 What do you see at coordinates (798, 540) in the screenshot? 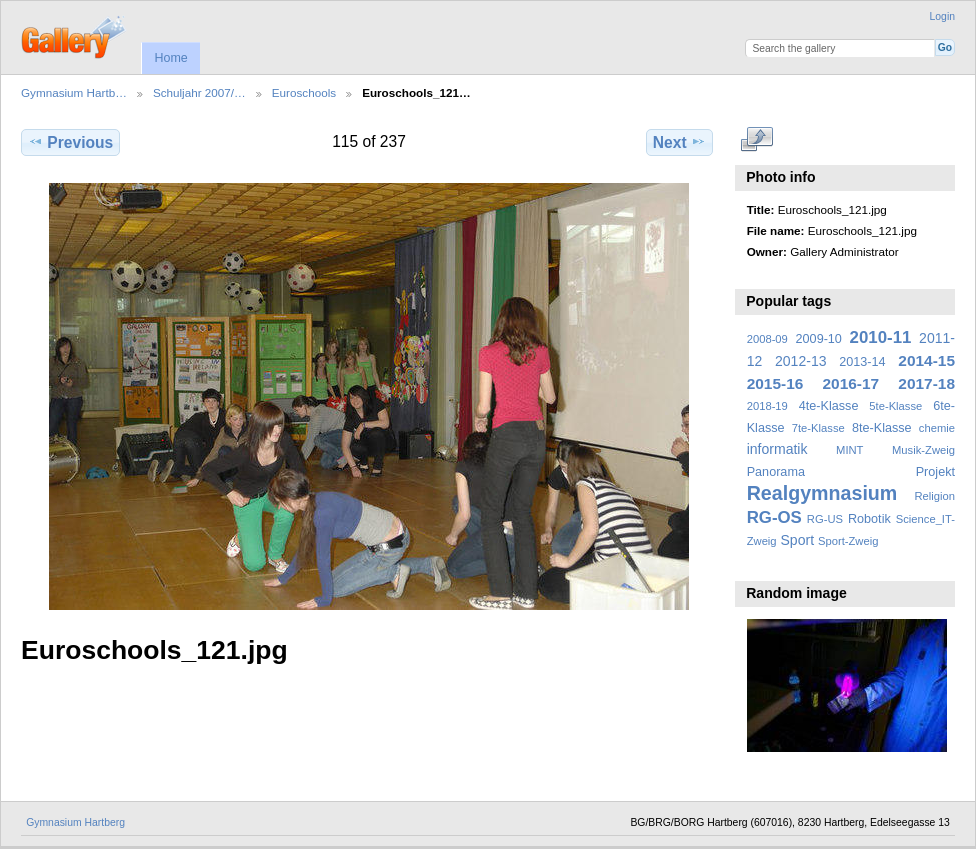
I see `Sport` at bounding box center [798, 540].